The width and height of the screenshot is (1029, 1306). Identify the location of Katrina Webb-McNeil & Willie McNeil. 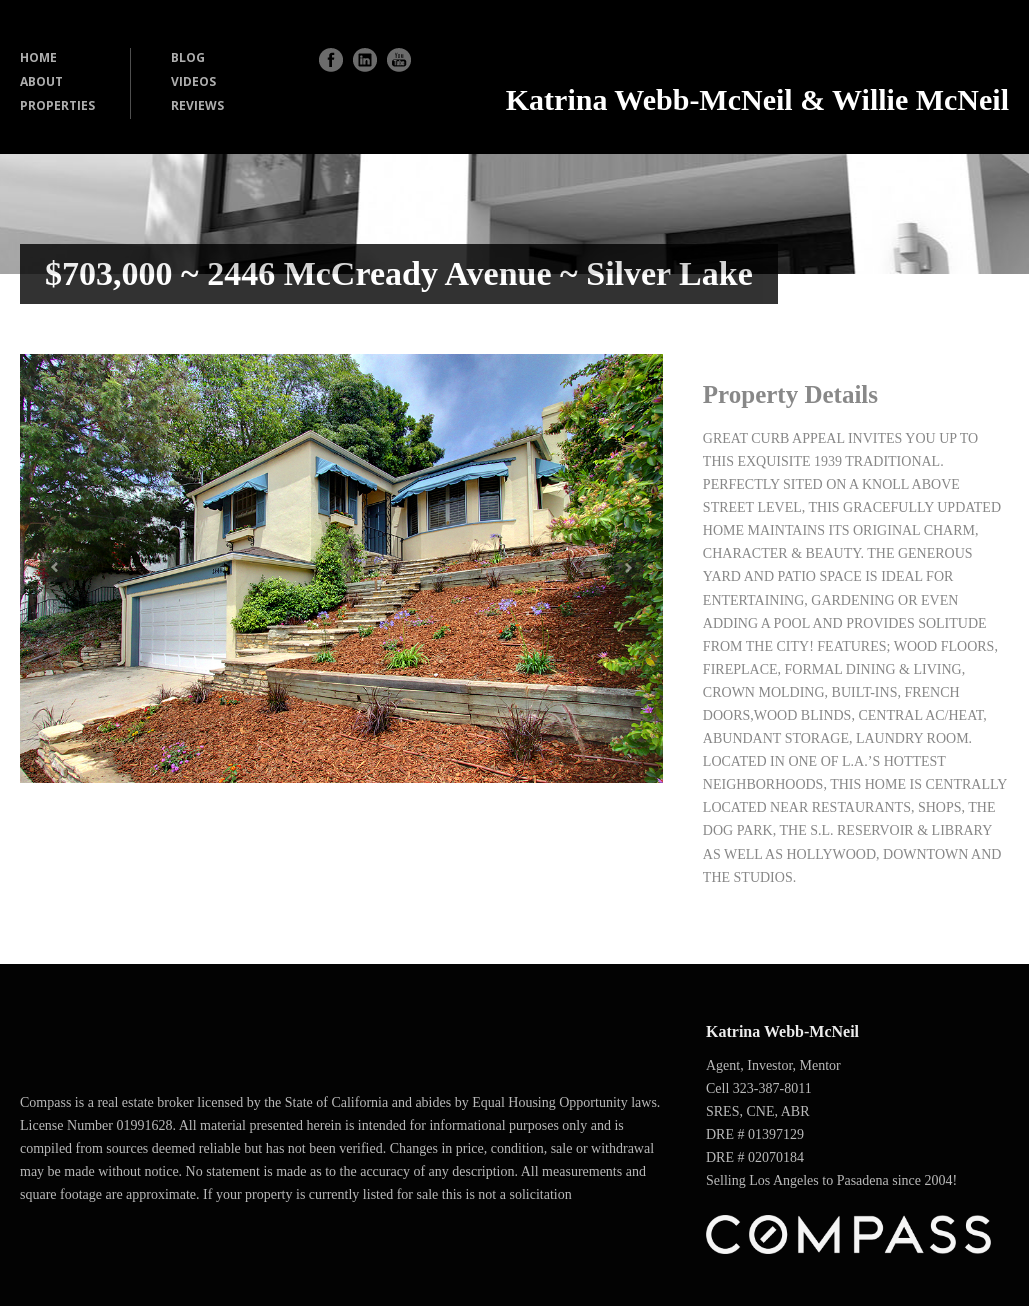
(757, 99).